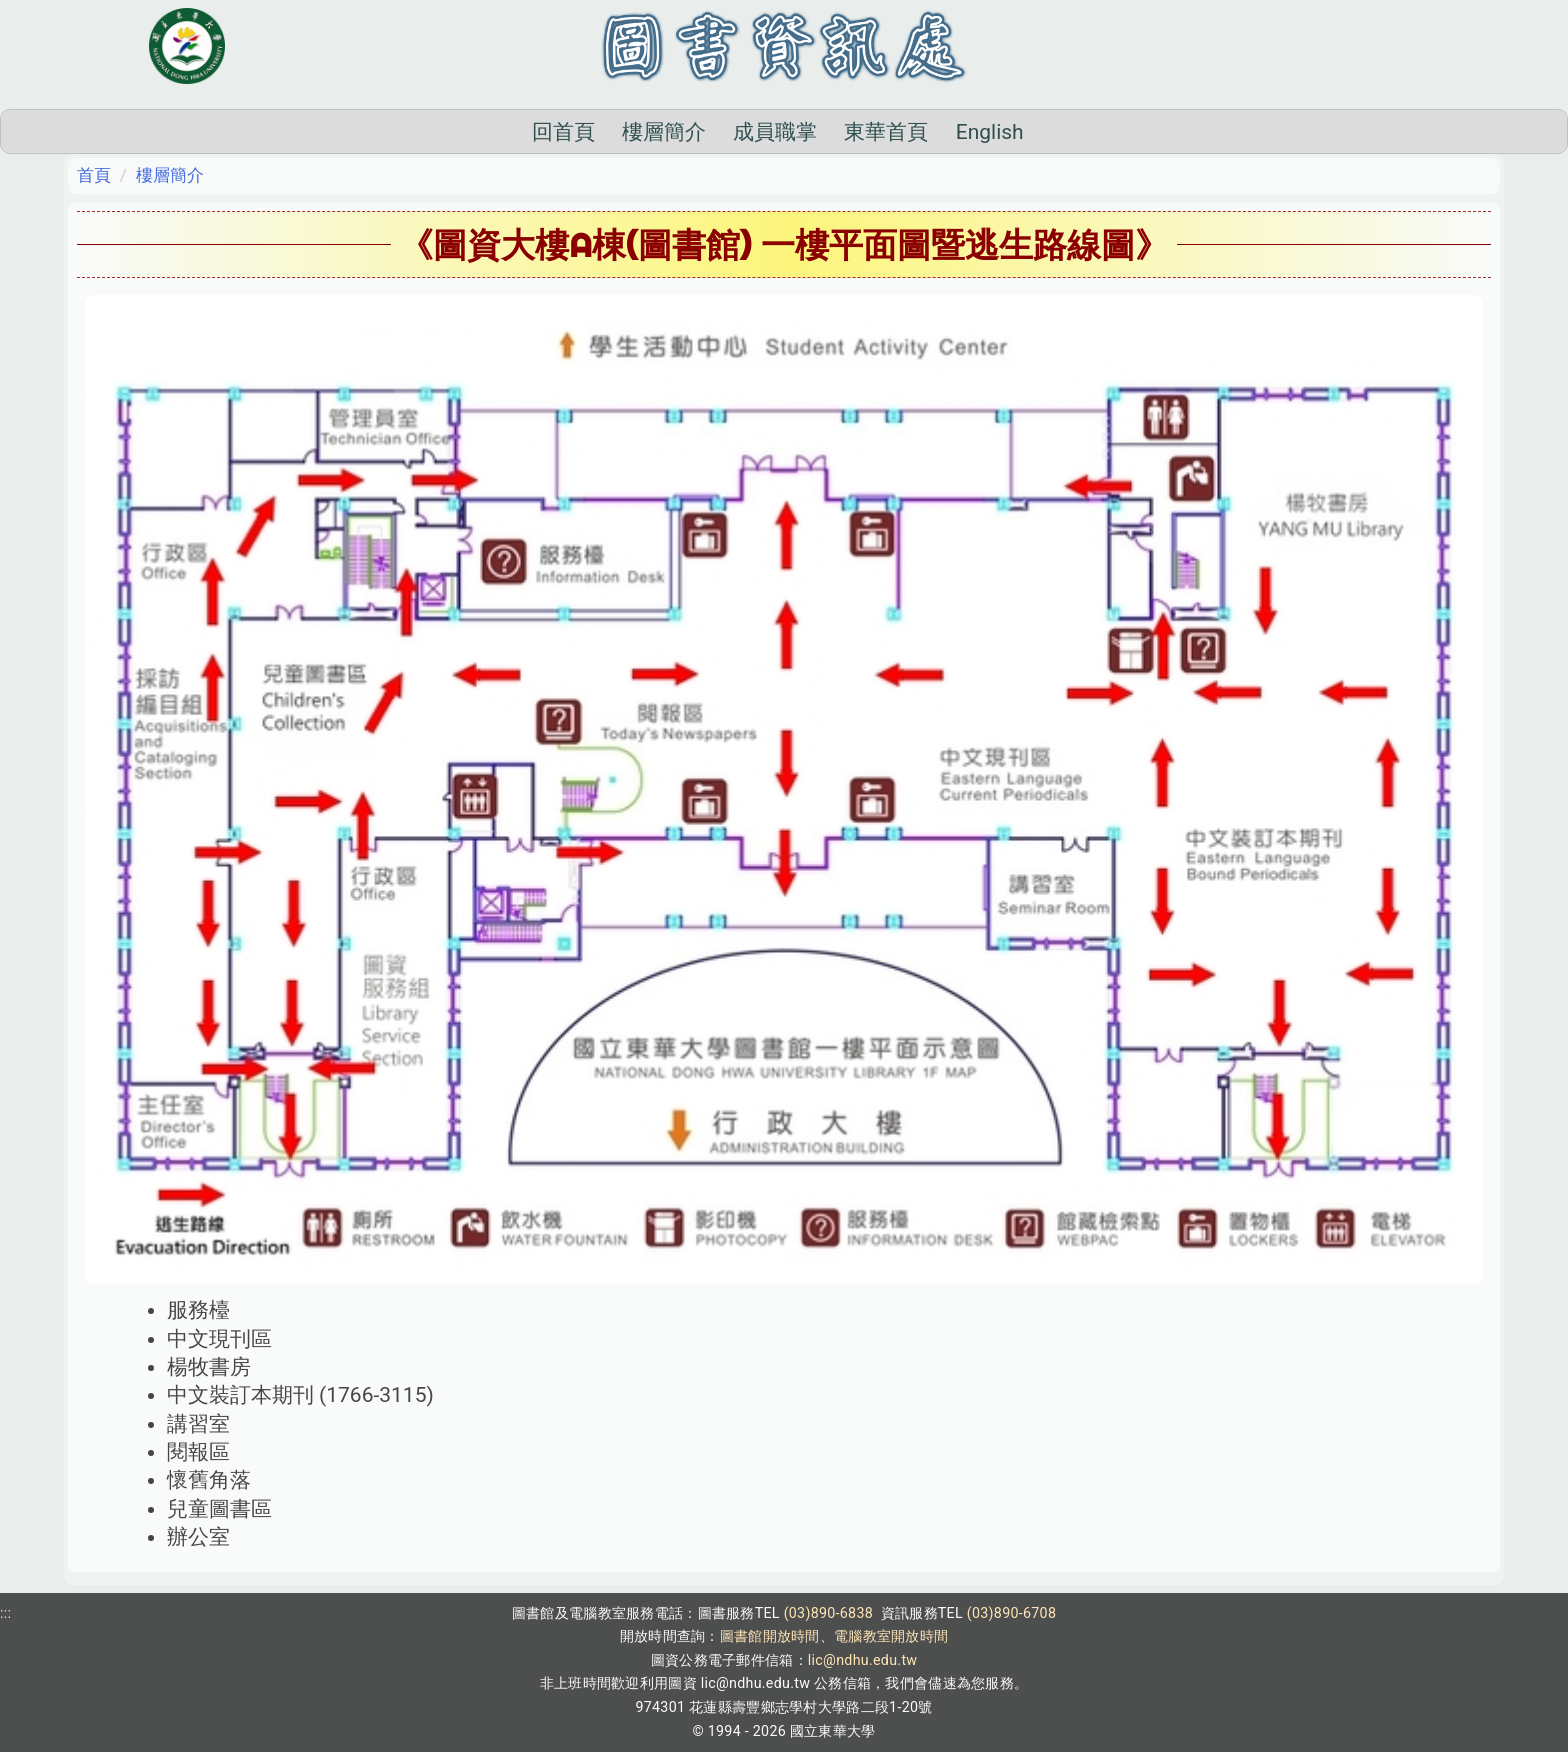 Image resolution: width=1568 pixels, height=1752 pixels. Describe the element at coordinates (1011, 1613) in the screenshot. I see `(03)890-6708` at that location.